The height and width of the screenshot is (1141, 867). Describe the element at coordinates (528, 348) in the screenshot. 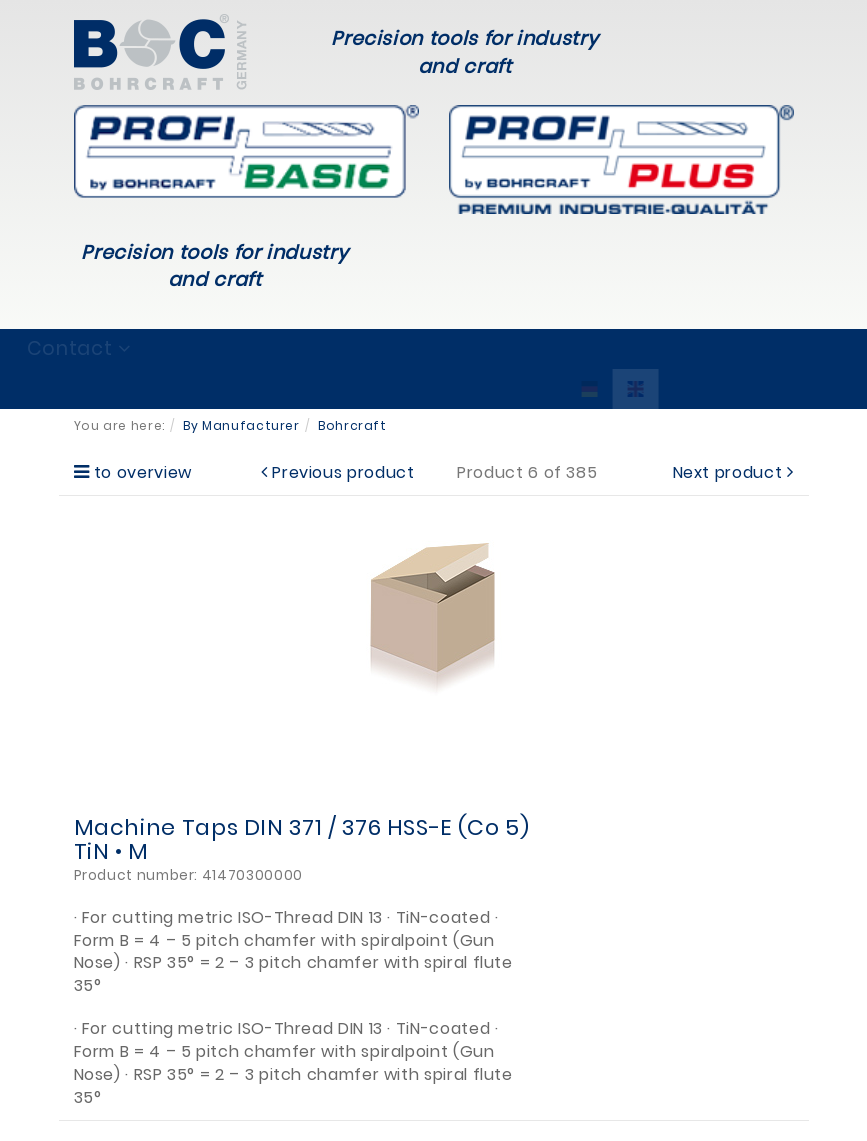

I see `Company` at that location.